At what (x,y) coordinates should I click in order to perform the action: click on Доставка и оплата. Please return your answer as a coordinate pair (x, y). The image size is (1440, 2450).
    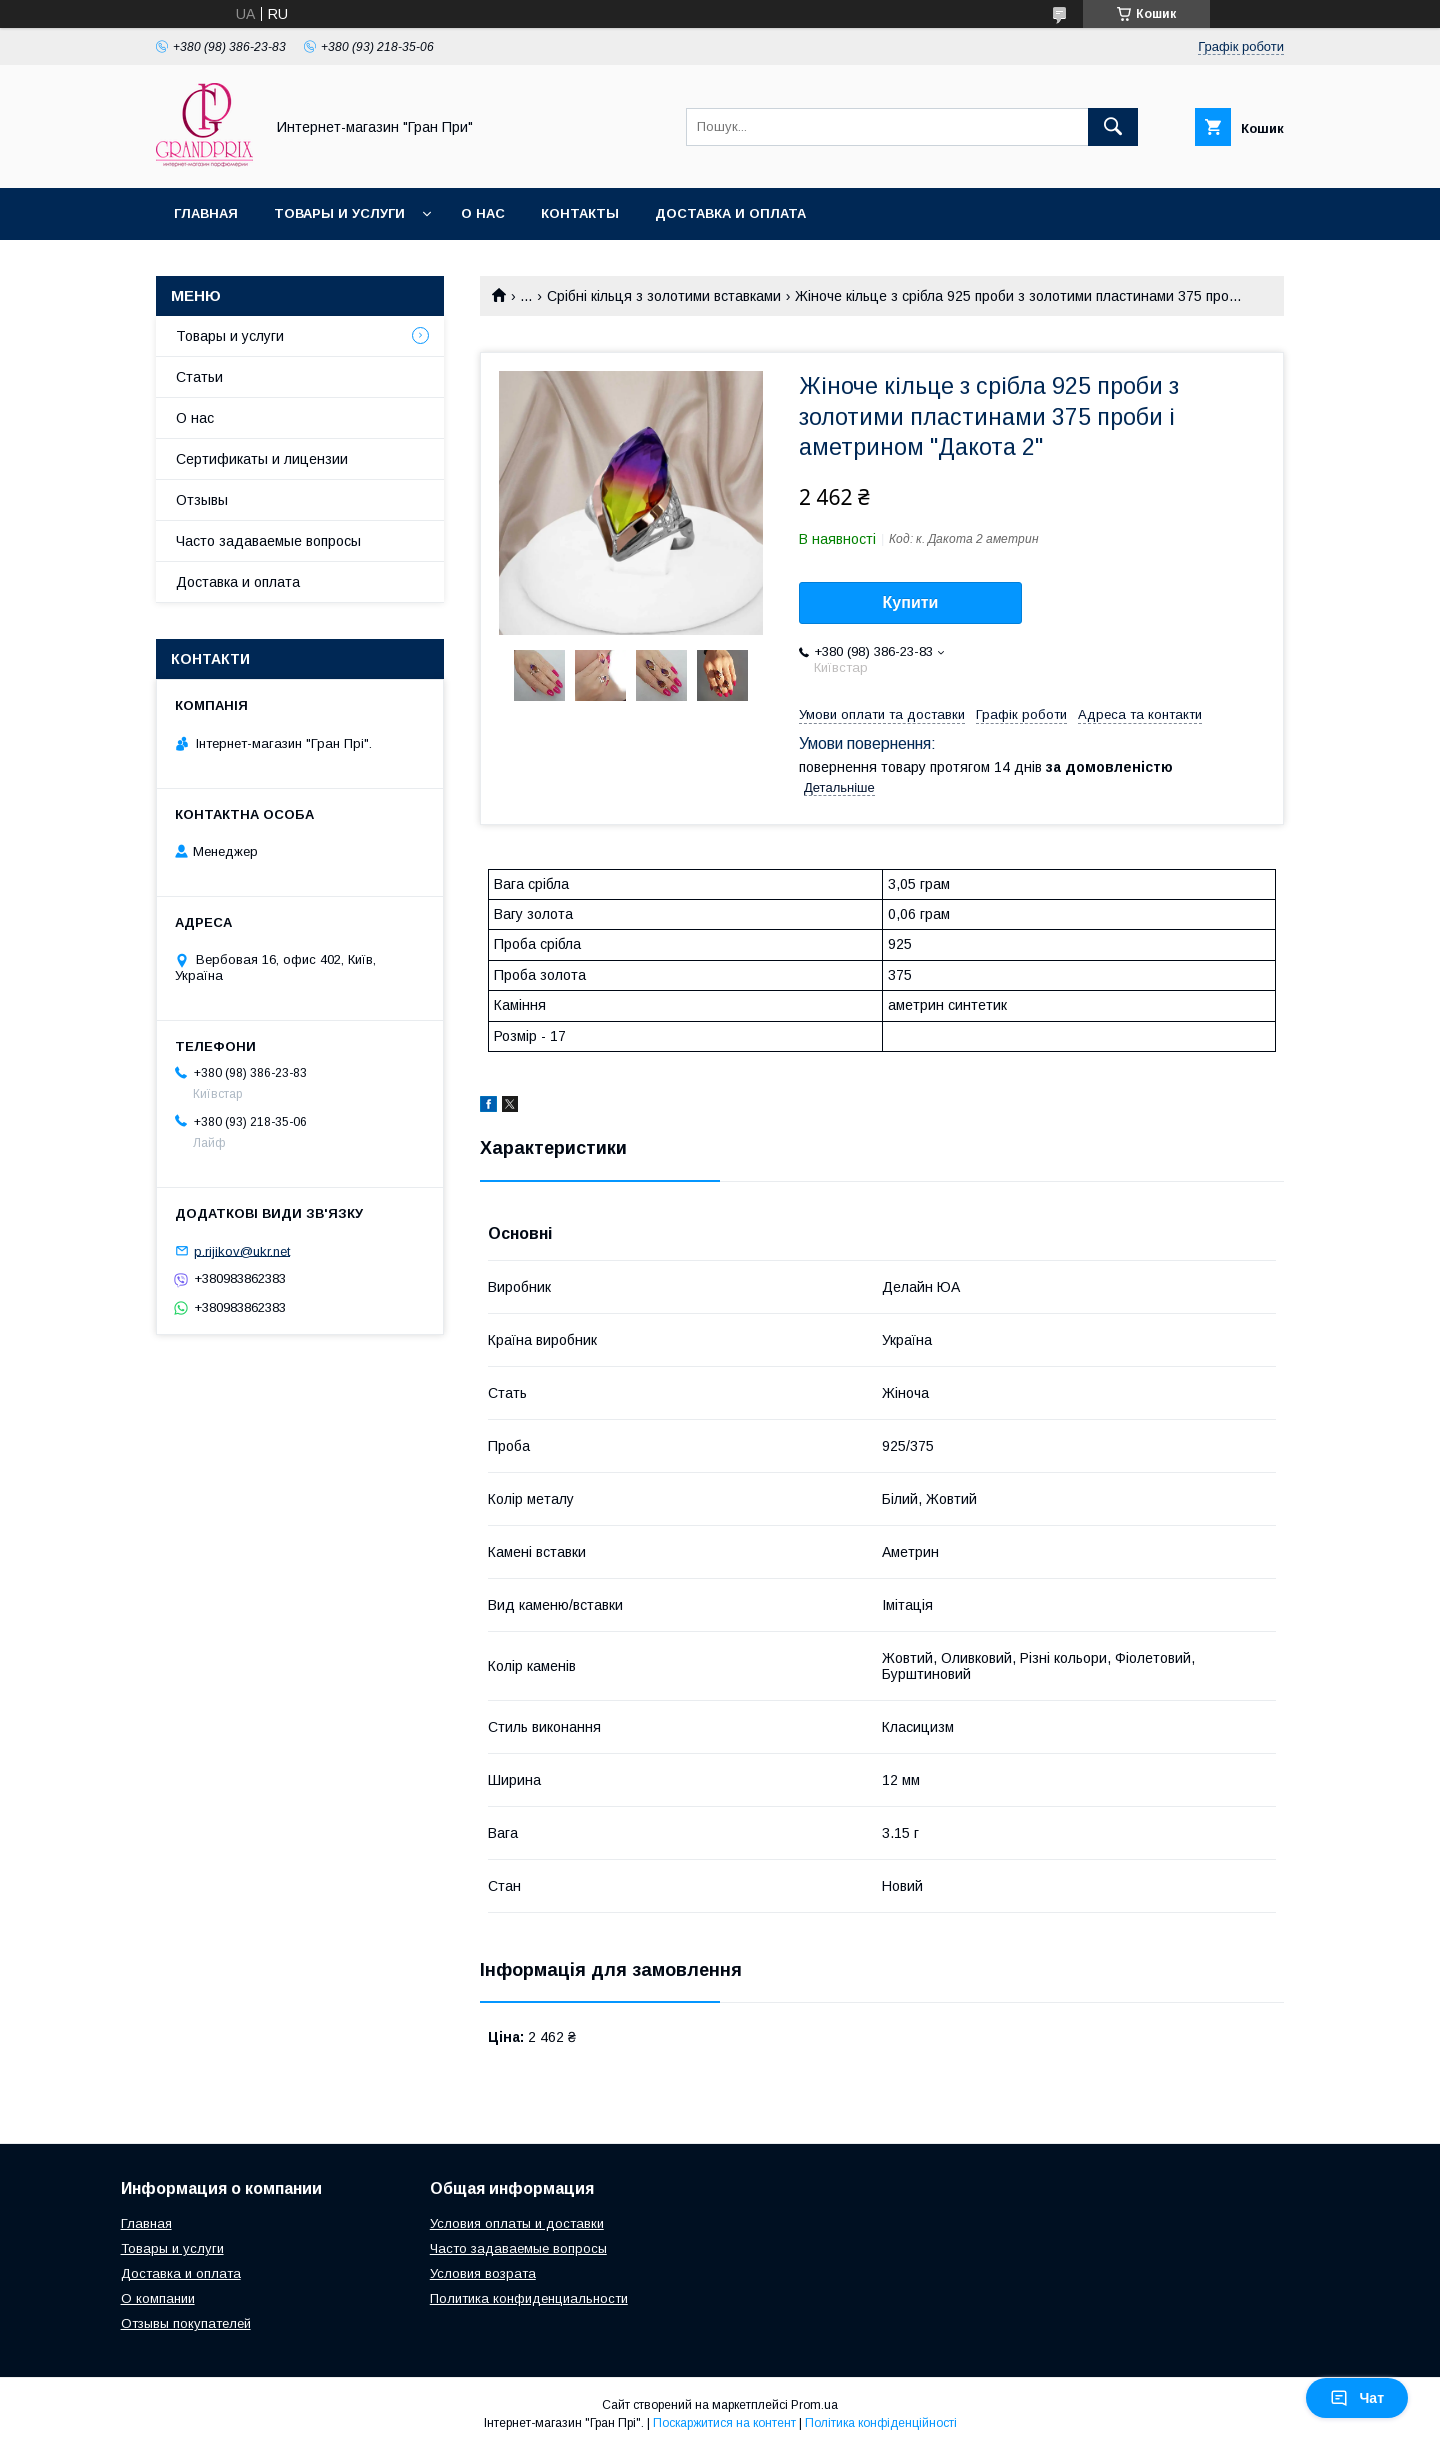
    Looking at the image, I should click on (730, 213).